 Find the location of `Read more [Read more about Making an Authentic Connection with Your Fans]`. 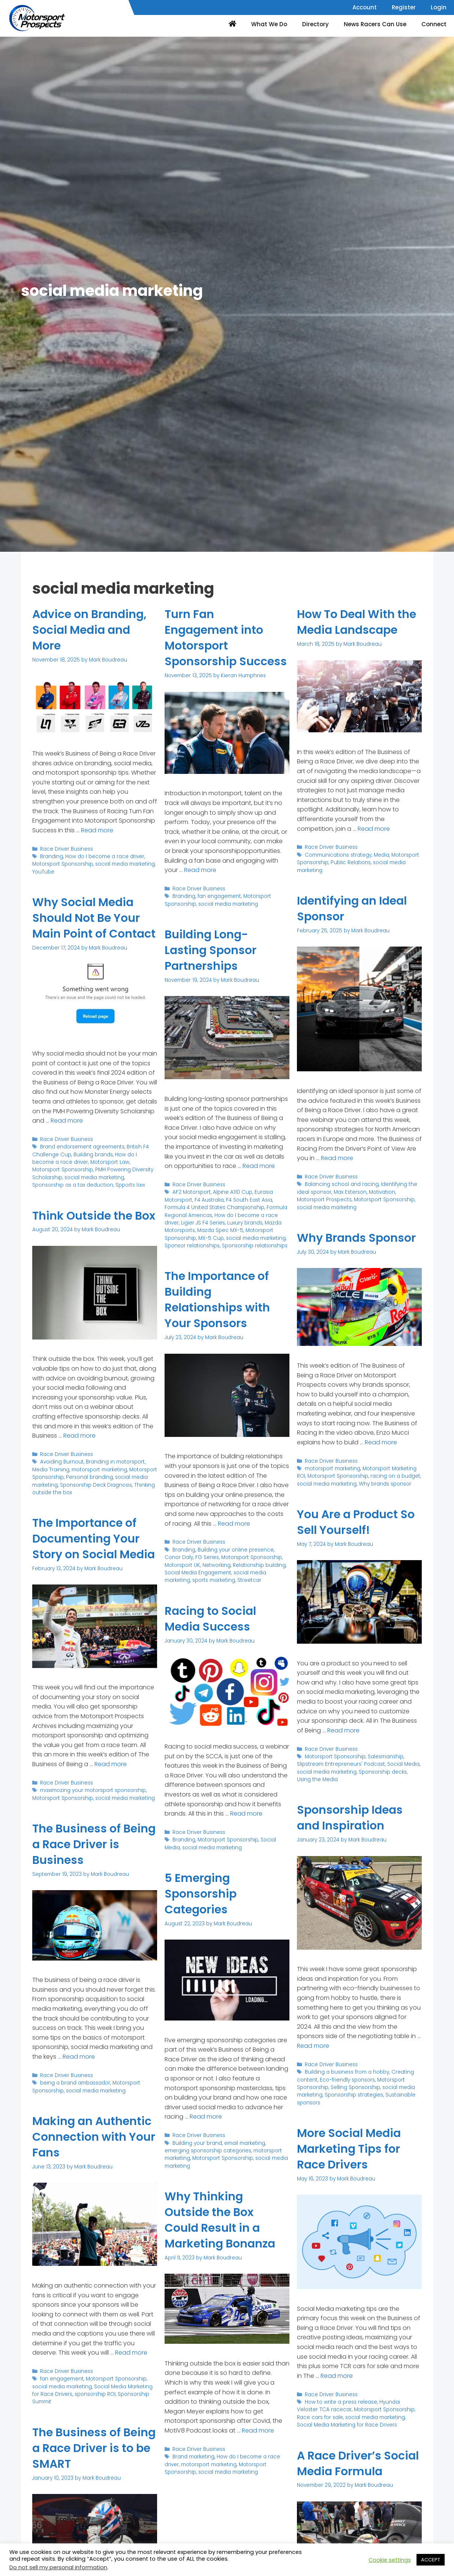

Read more [Read more about Making an Authentic Connection with Your Fans] is located at coordinates (131, 2352).